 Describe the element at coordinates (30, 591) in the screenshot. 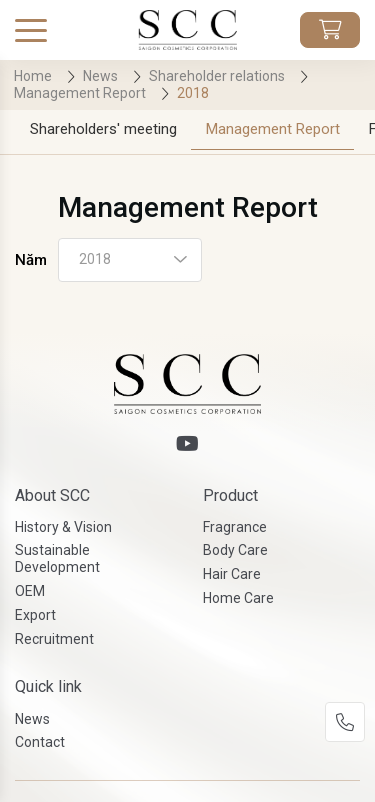

I see `OEM` at that location.